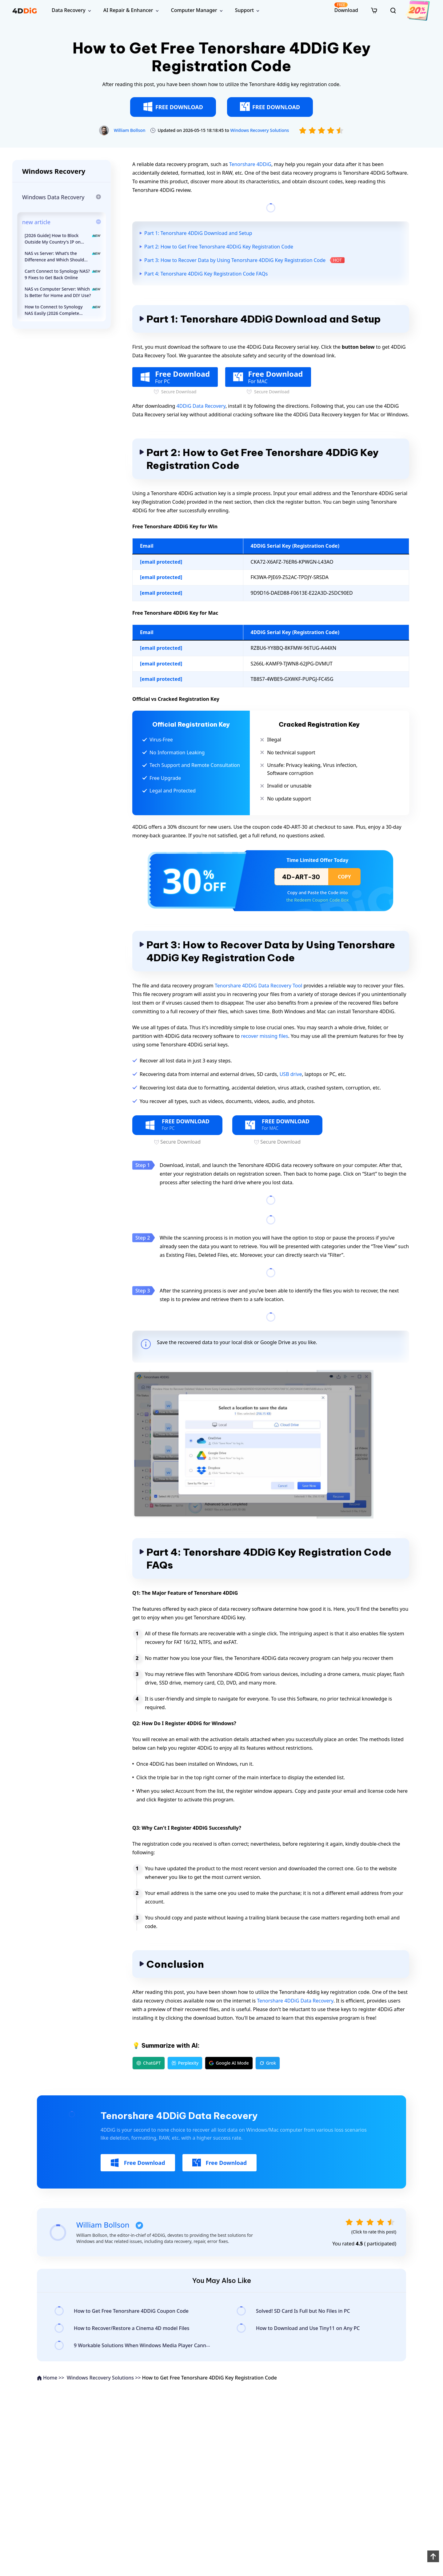 The height and width of the screenshot is (2576, 443). Describe the element at coordinates (244, 10) in the screenshot. I see `Support` at that location.